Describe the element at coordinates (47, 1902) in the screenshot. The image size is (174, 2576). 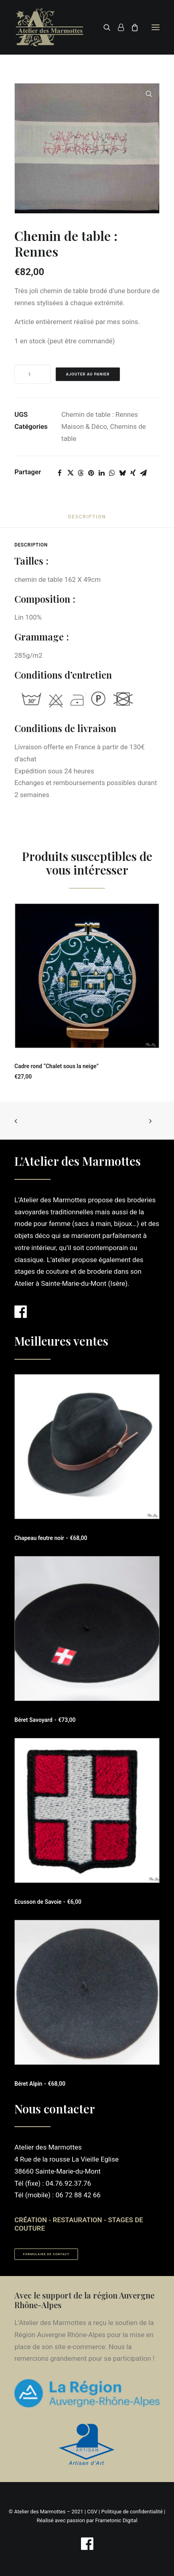
I see `Ecusson de Savoie` at that location.